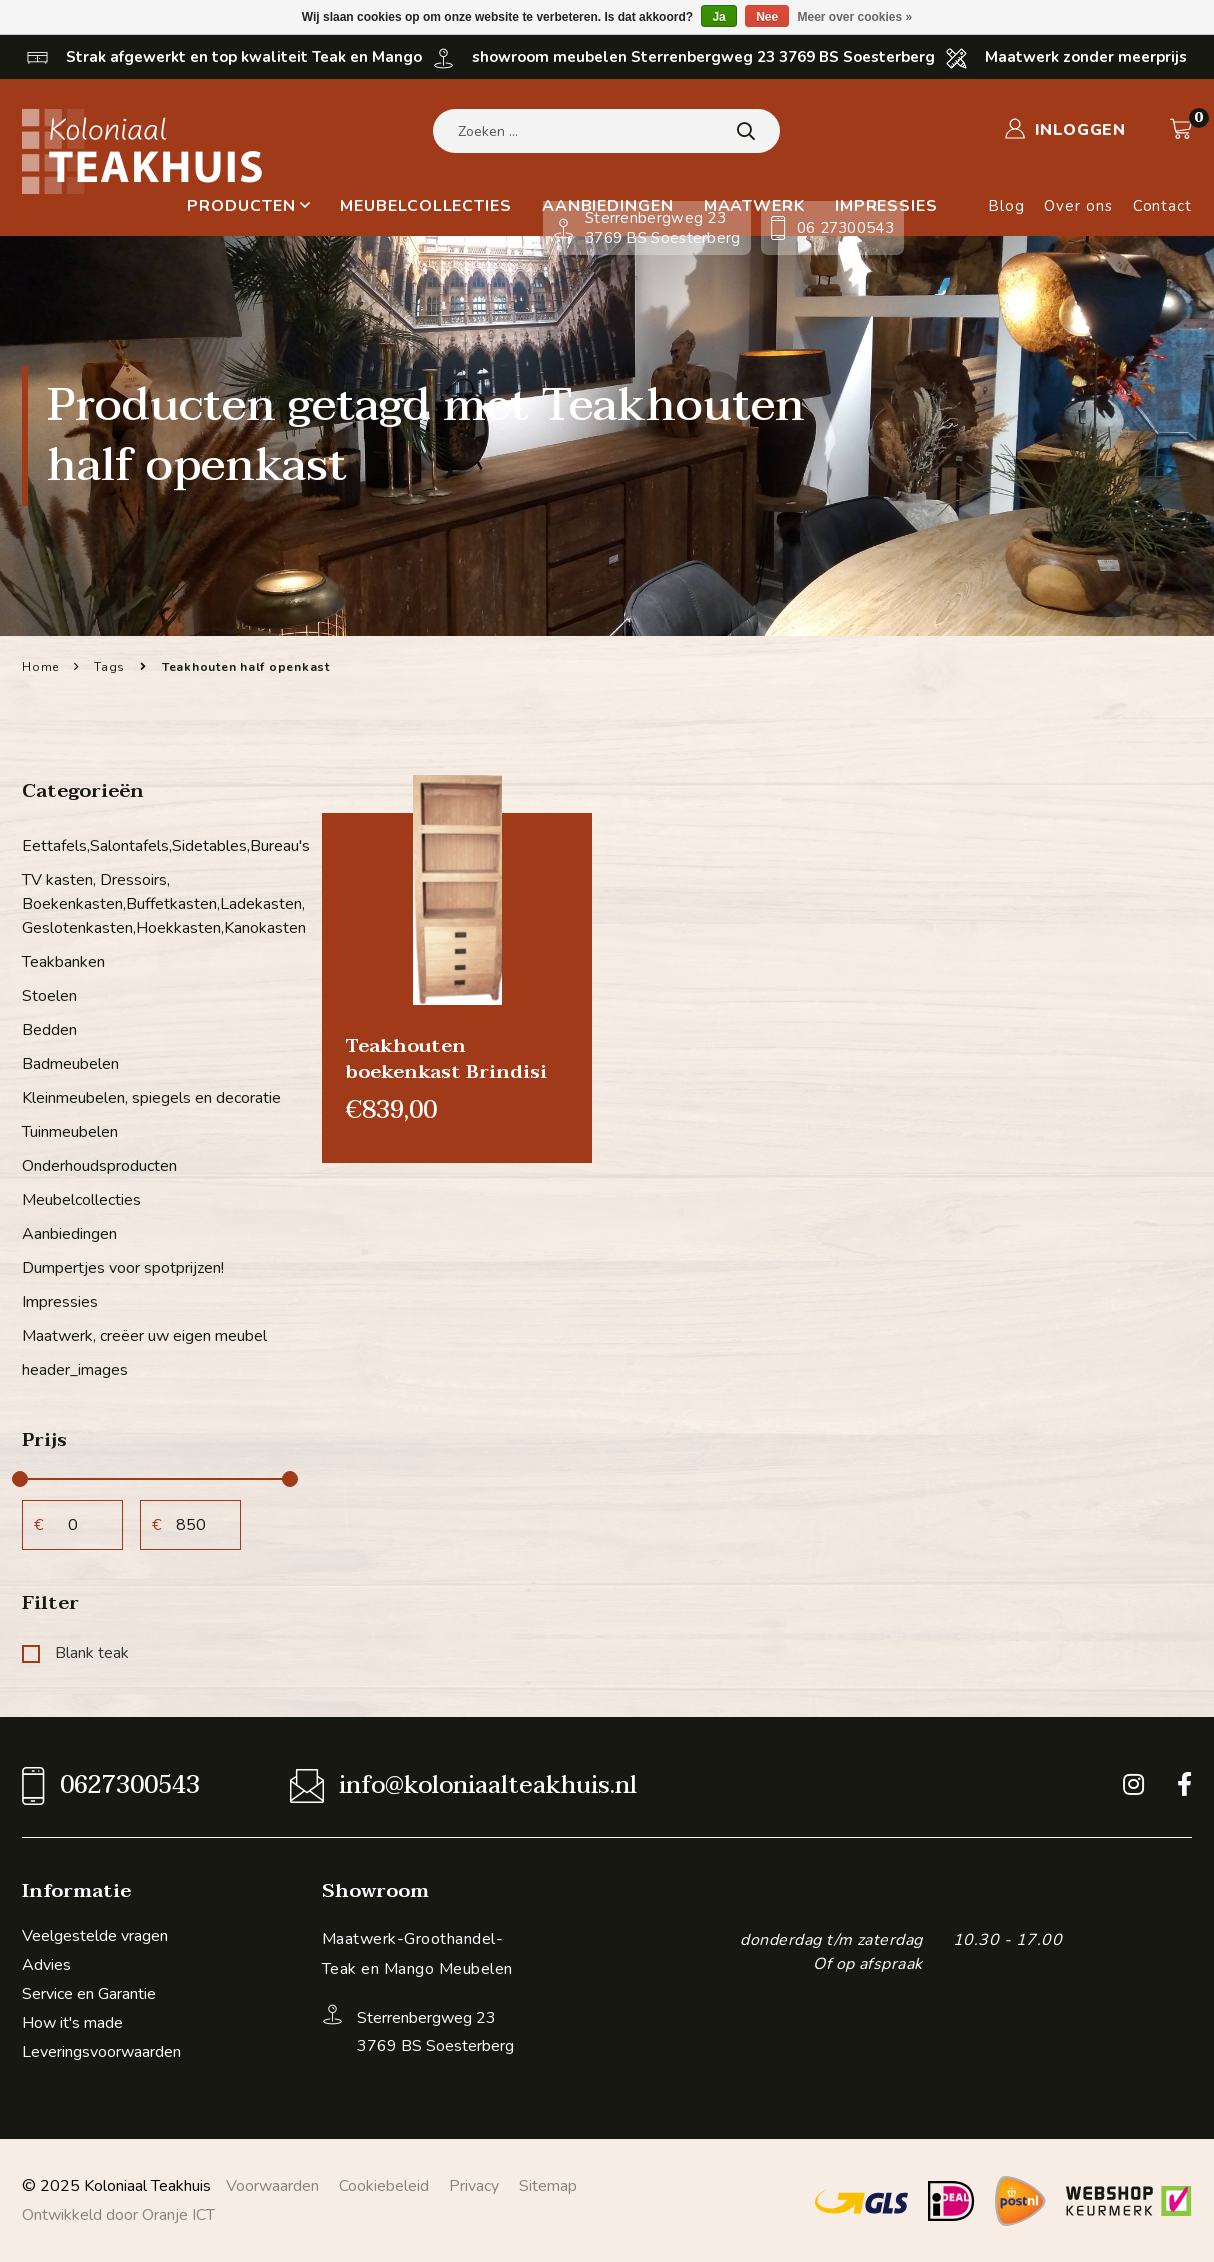 This screenshot has height=2262, width=1214. What do you see at coordinates (46, 1965) in the screenshot?
I see `Advies` at bounding box center [46, 1965].